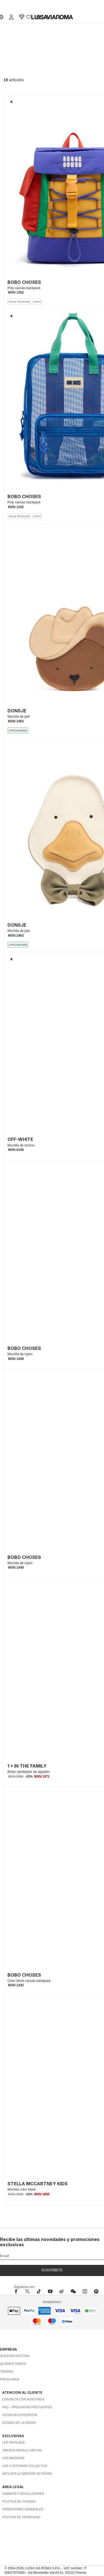 The image size is (104, 2576). I want to click on Contacta con nosotros, so click(23, 2399).